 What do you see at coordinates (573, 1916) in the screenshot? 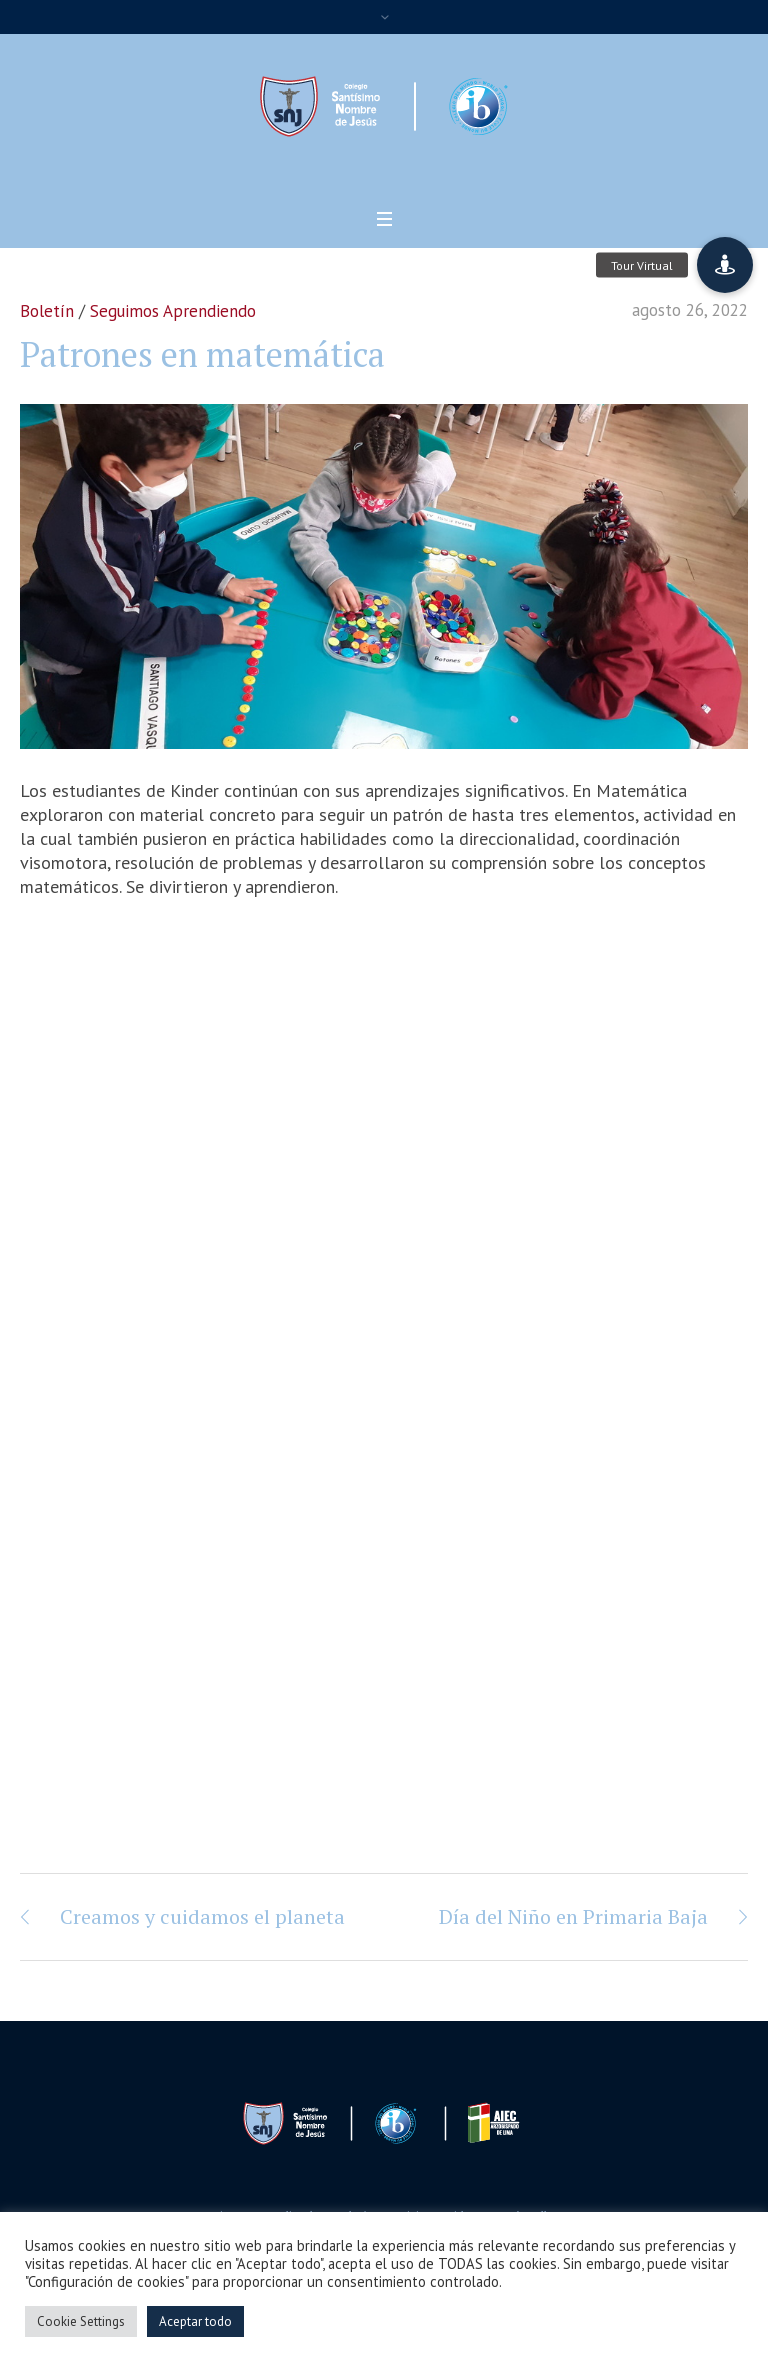
I see `Día del Niño en Primaria Baja` at bounding box center [573, 1916].